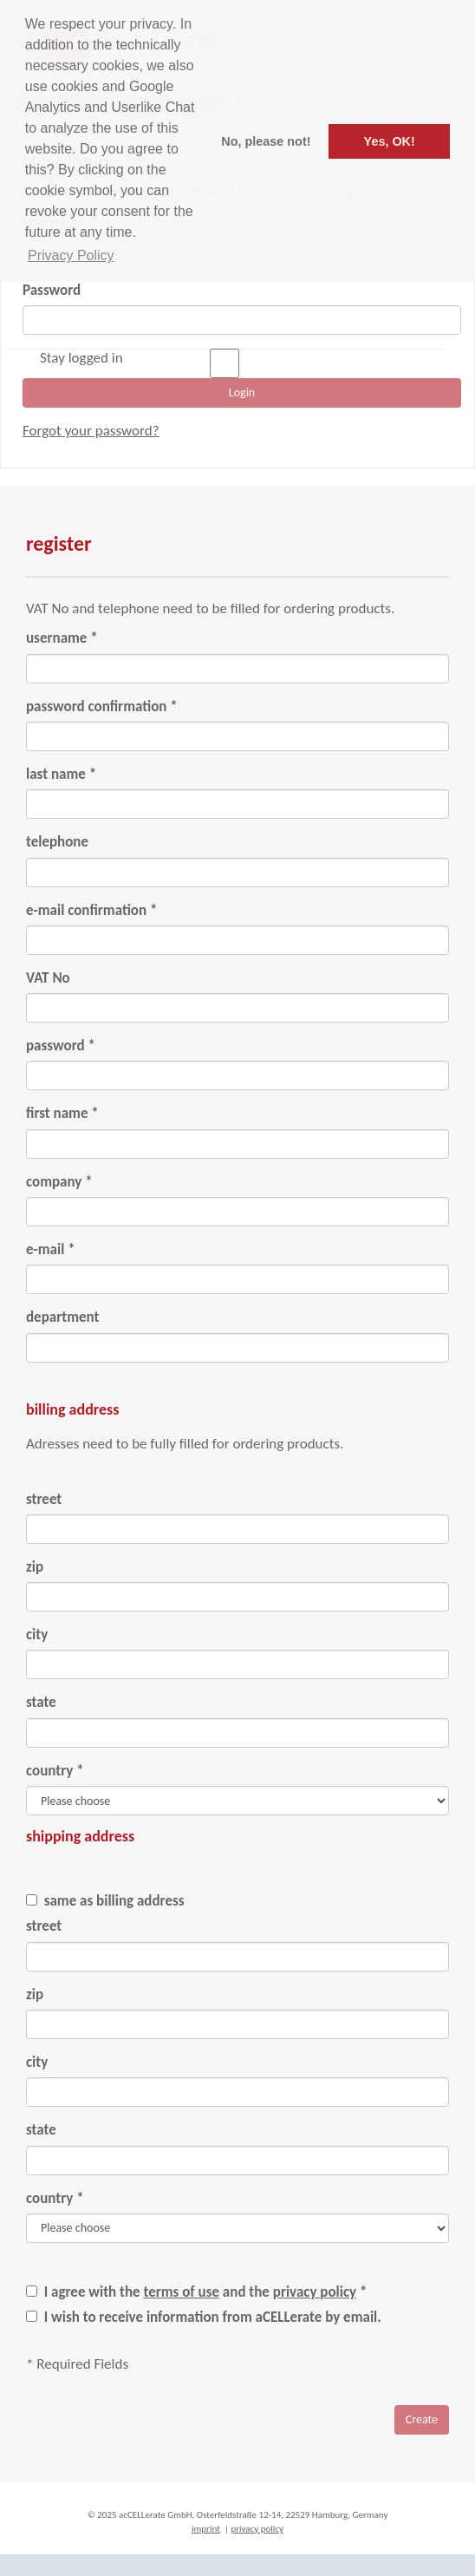 Image resolution: width=475 pixels, height=2576 pixels. Describe the element at coordinates (48, 978) in the screenshot. I see `VAT No` at that location.